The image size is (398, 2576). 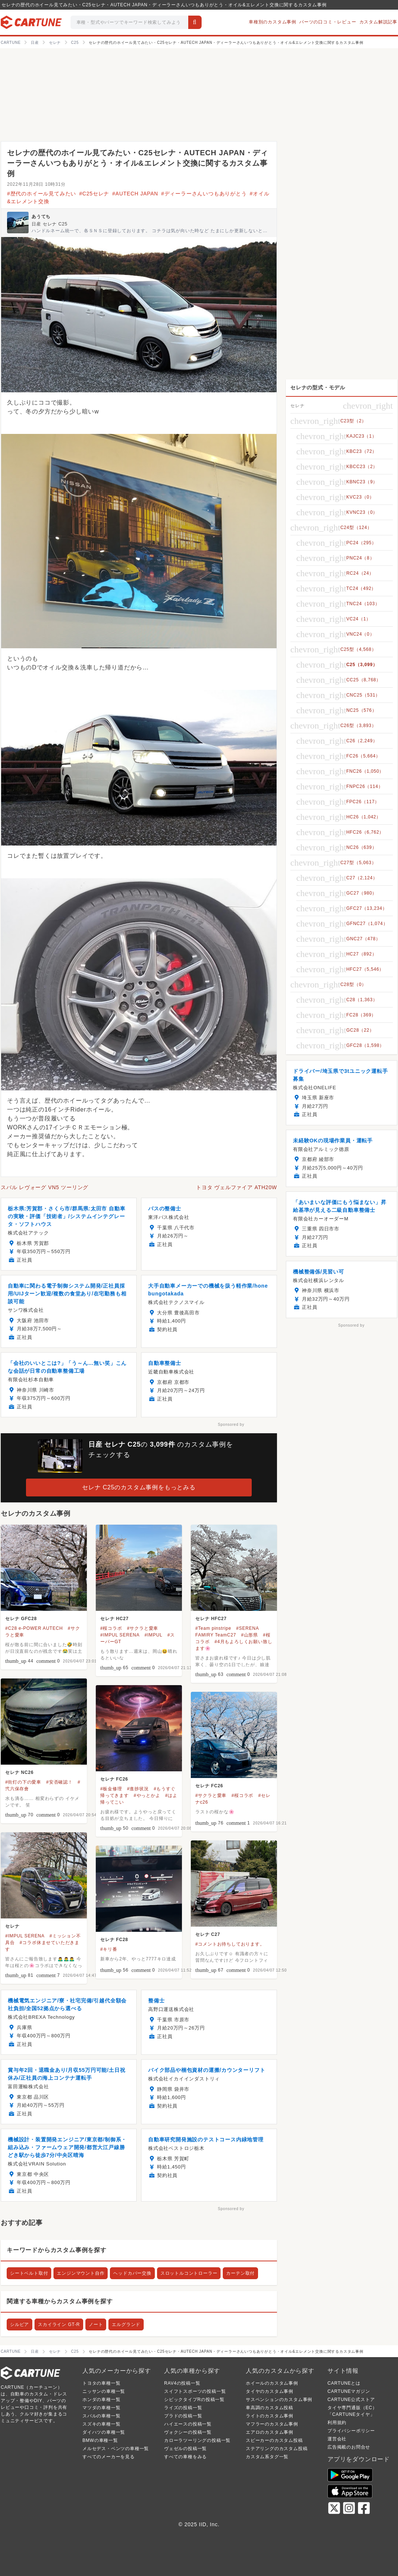 What do you see at coordinates (111, 1628) in the screenshot?
I see `#桜コラボ` at bounding box center [111, 1628].